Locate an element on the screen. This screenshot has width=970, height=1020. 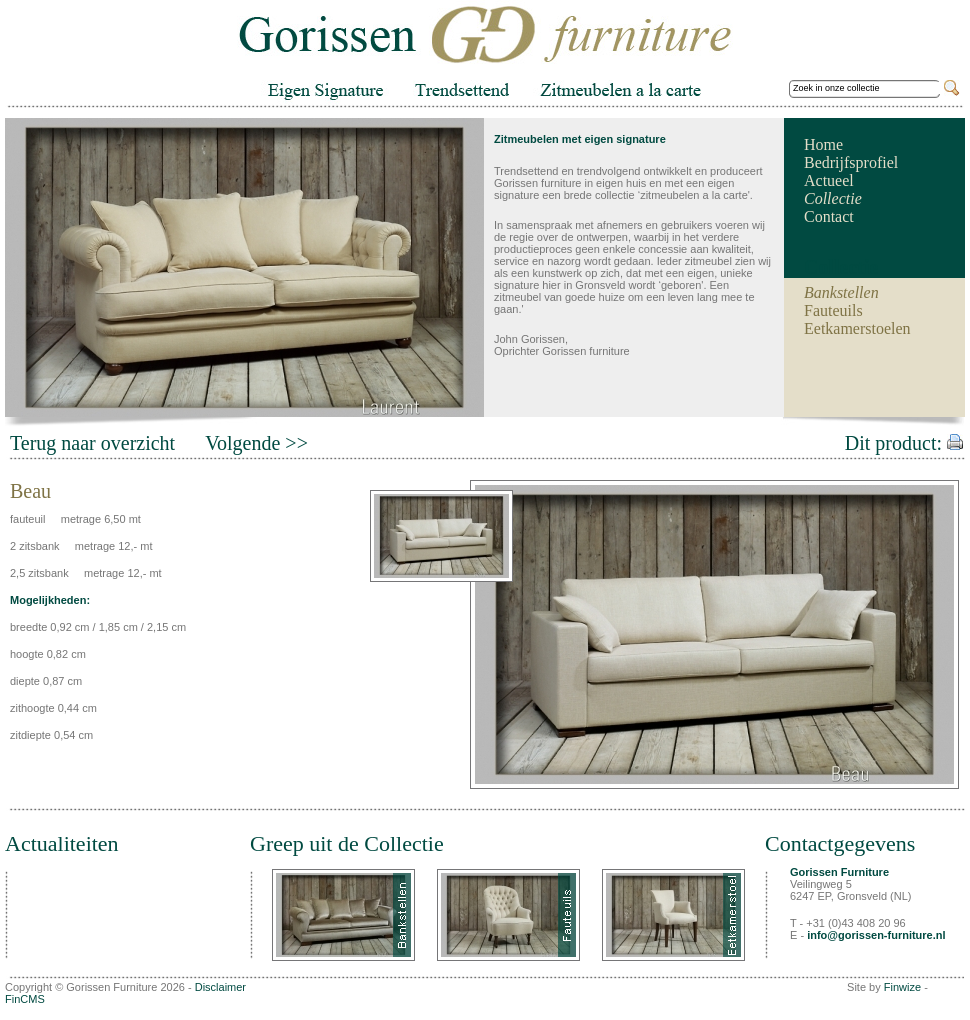
Bedrijfsprofiel is located at coordinates (851, 162).